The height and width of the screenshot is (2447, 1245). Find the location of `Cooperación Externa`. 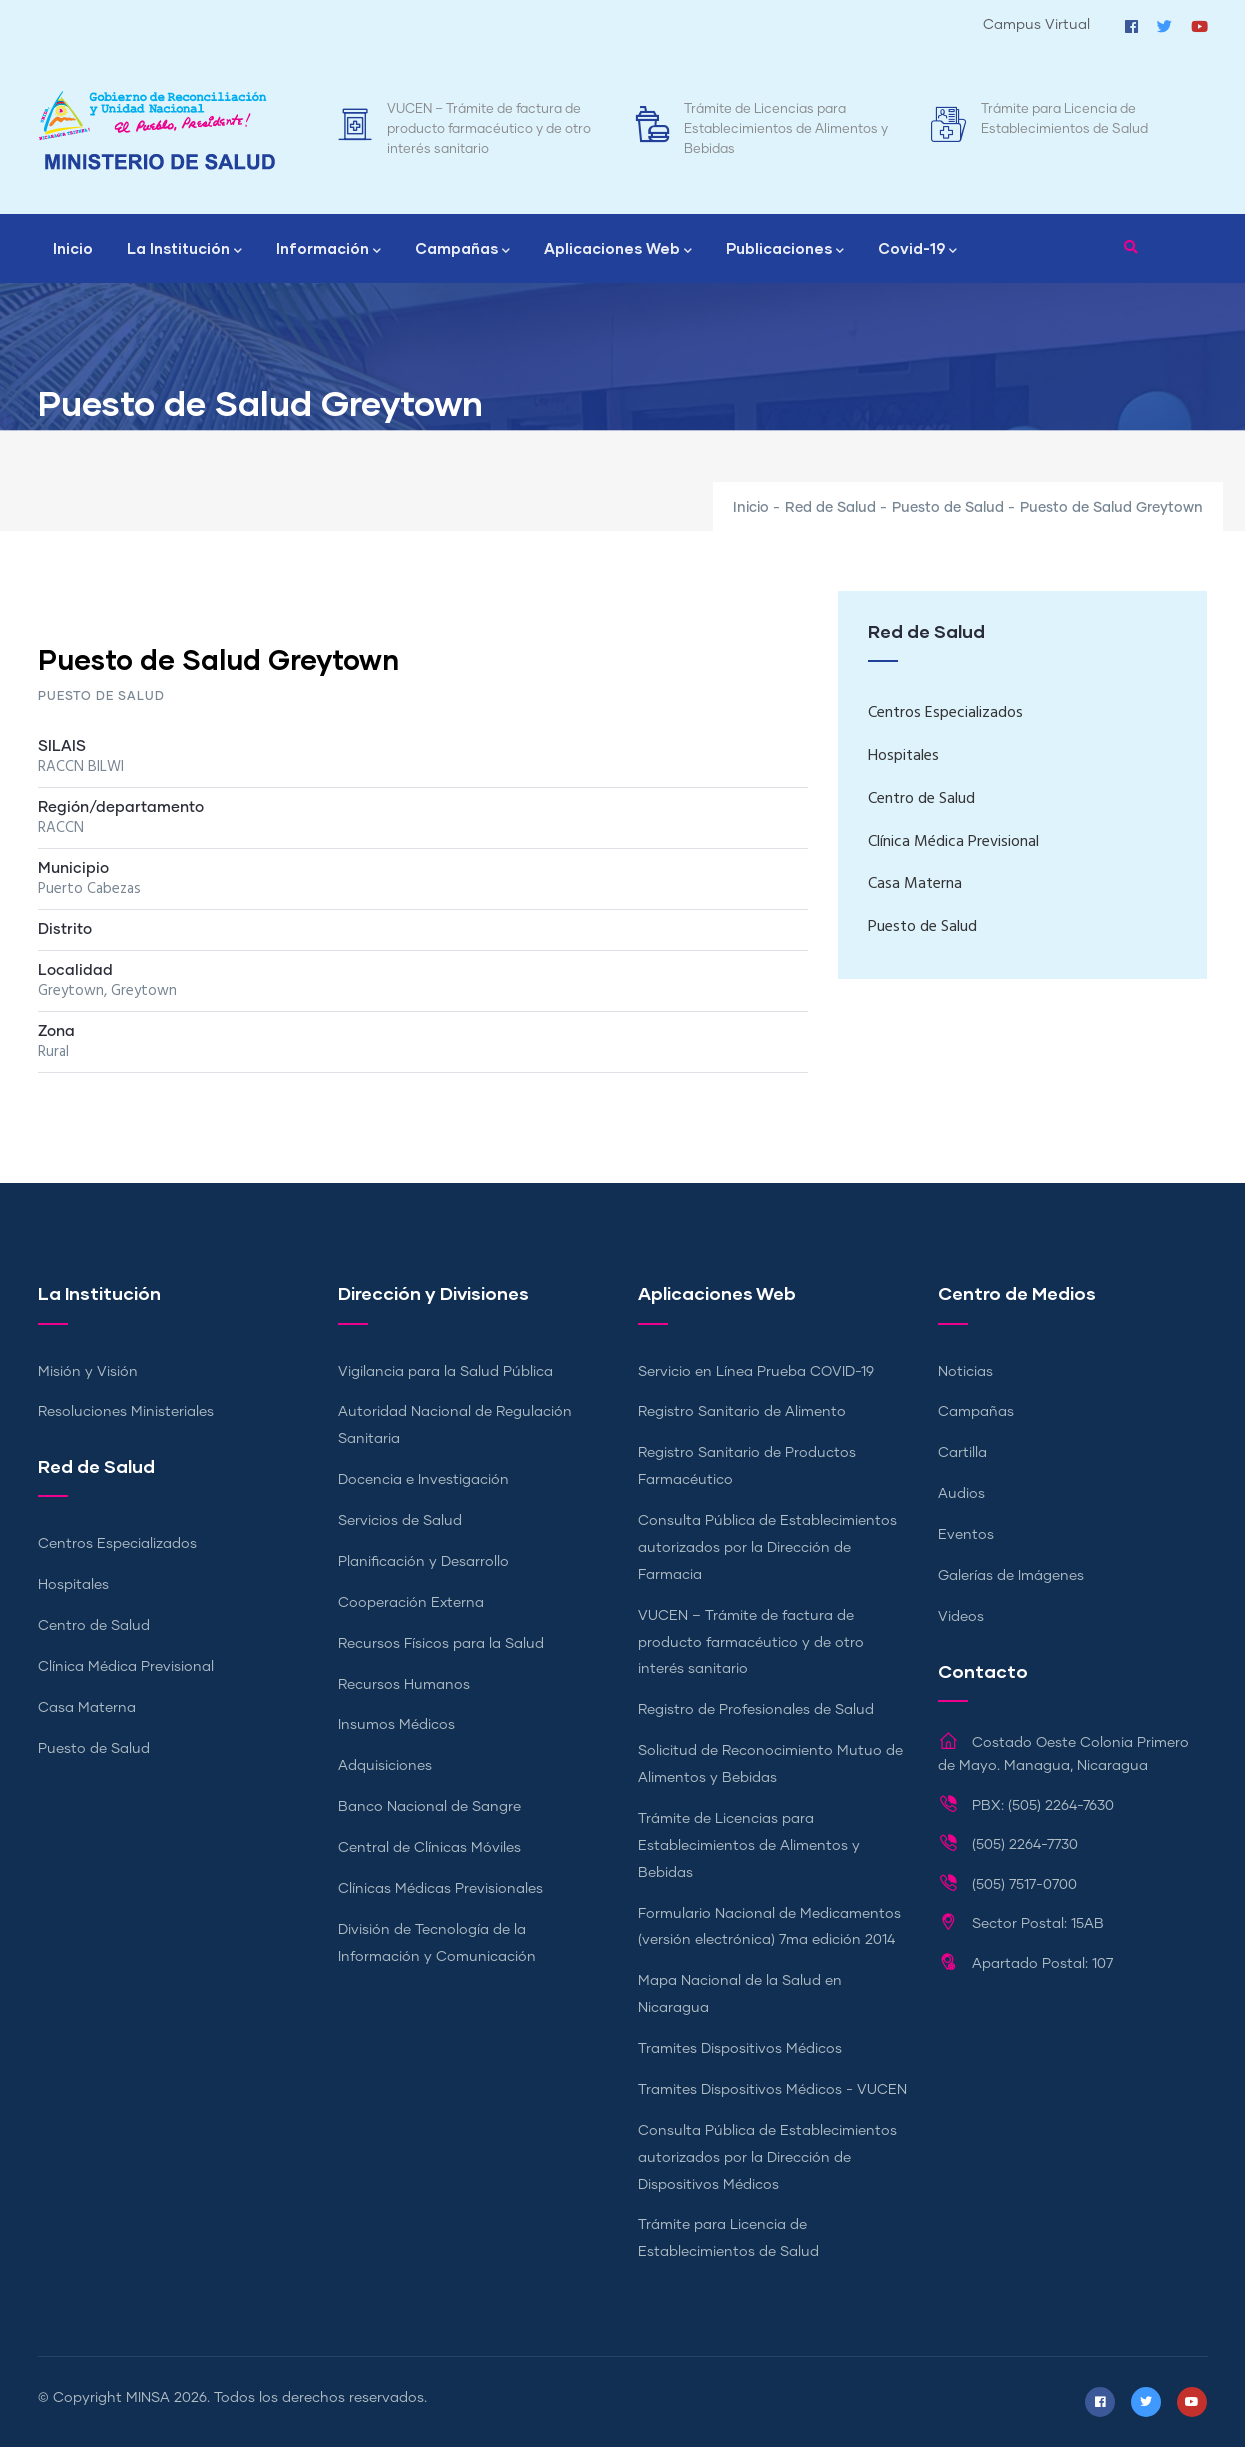

Cooperación Externa is located at coordinates (411, 1603).